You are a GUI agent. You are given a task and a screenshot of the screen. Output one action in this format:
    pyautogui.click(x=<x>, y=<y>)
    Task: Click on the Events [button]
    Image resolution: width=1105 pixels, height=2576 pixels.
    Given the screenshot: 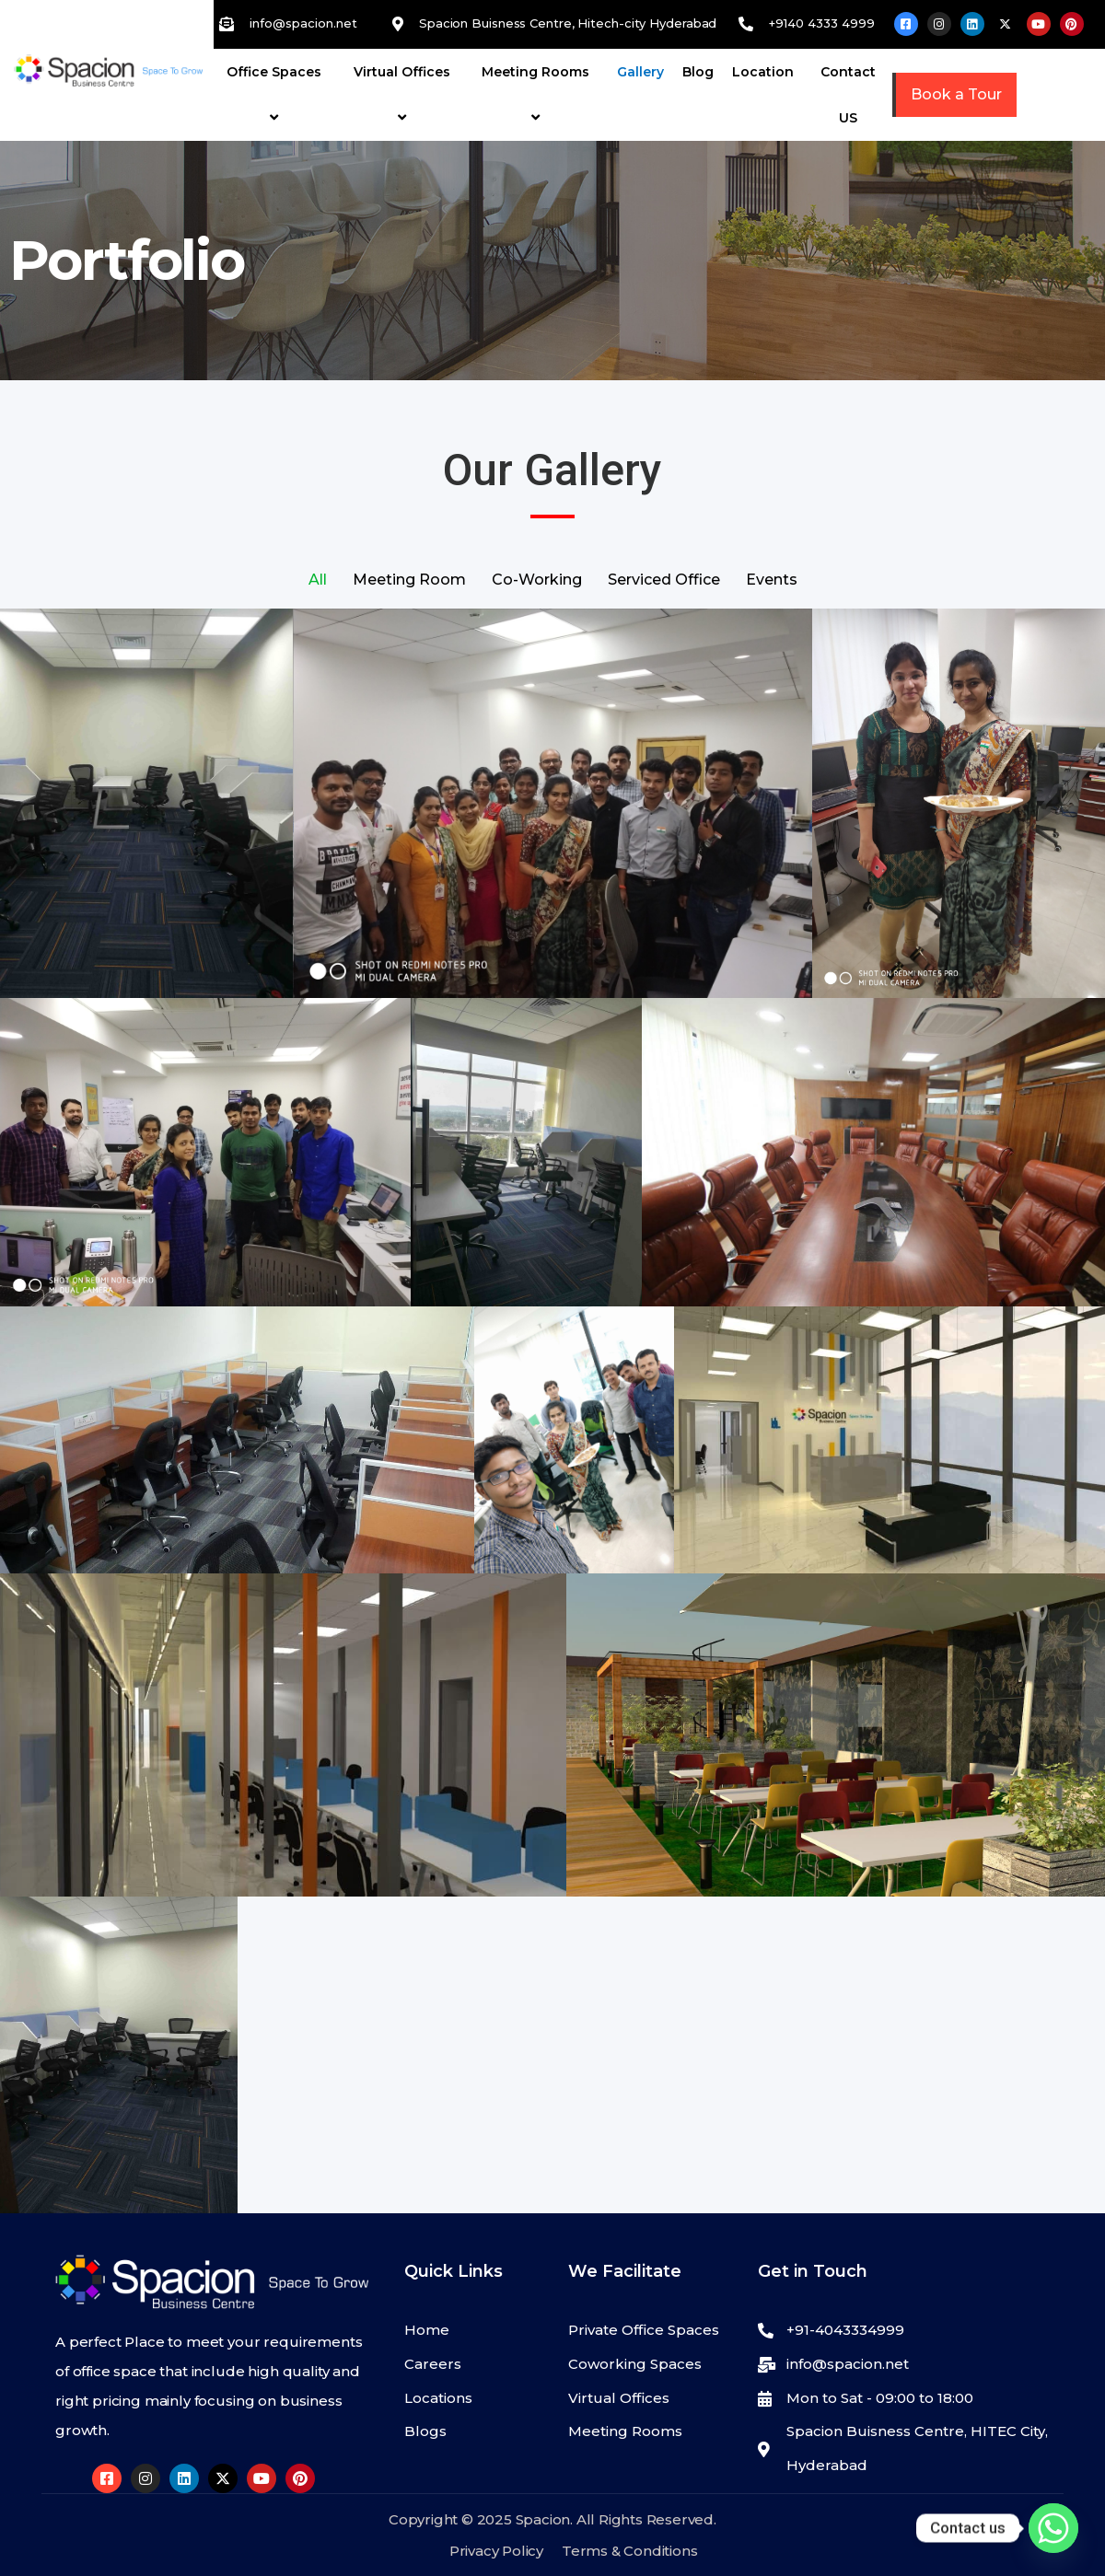 What is the action you would take?
    pyautogui.click(x=771, y=579)
    